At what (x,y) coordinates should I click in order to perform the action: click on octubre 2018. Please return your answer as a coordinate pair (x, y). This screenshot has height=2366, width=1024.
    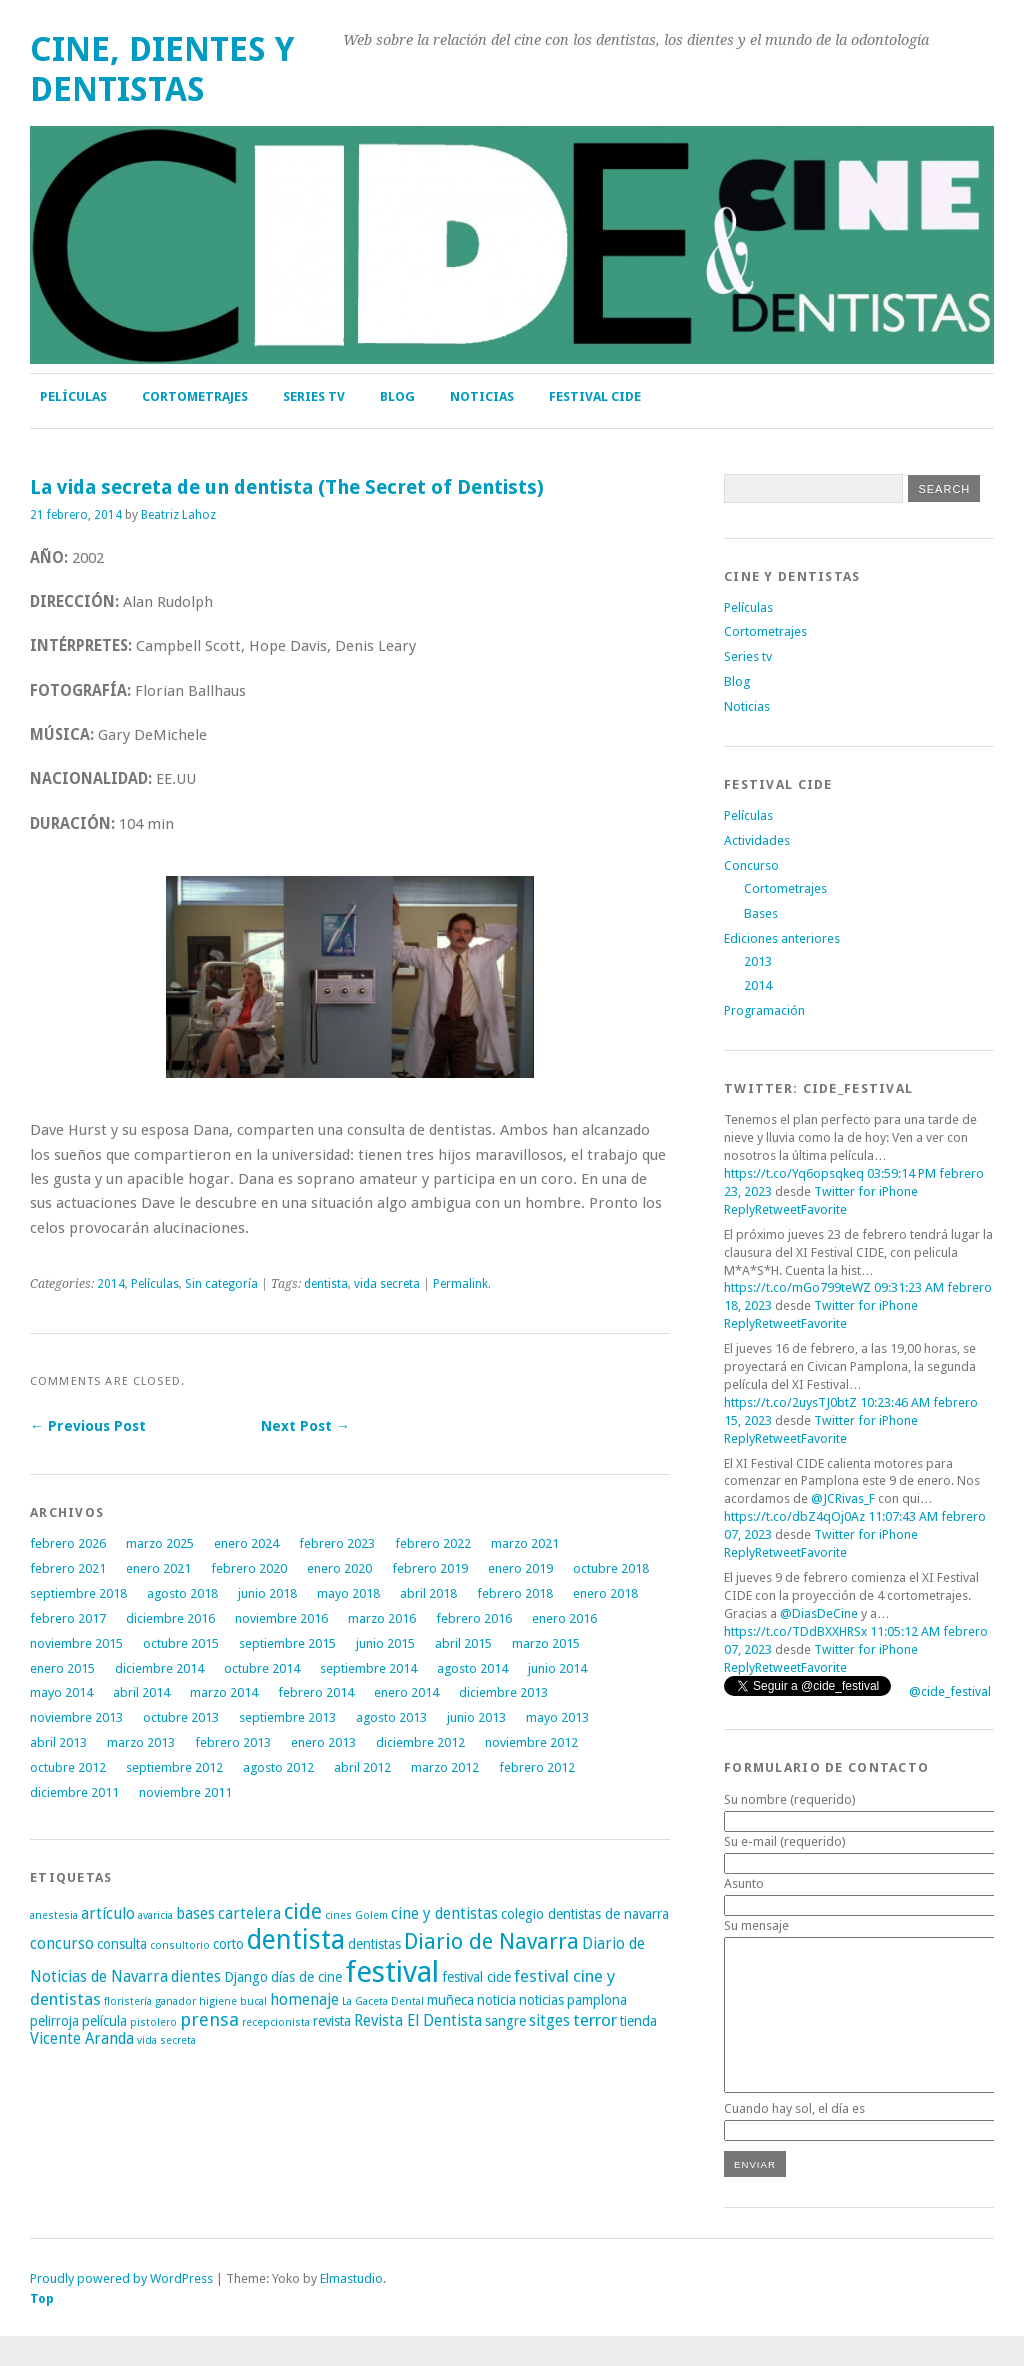
    Looking at the image, I should click on (611, 1568).